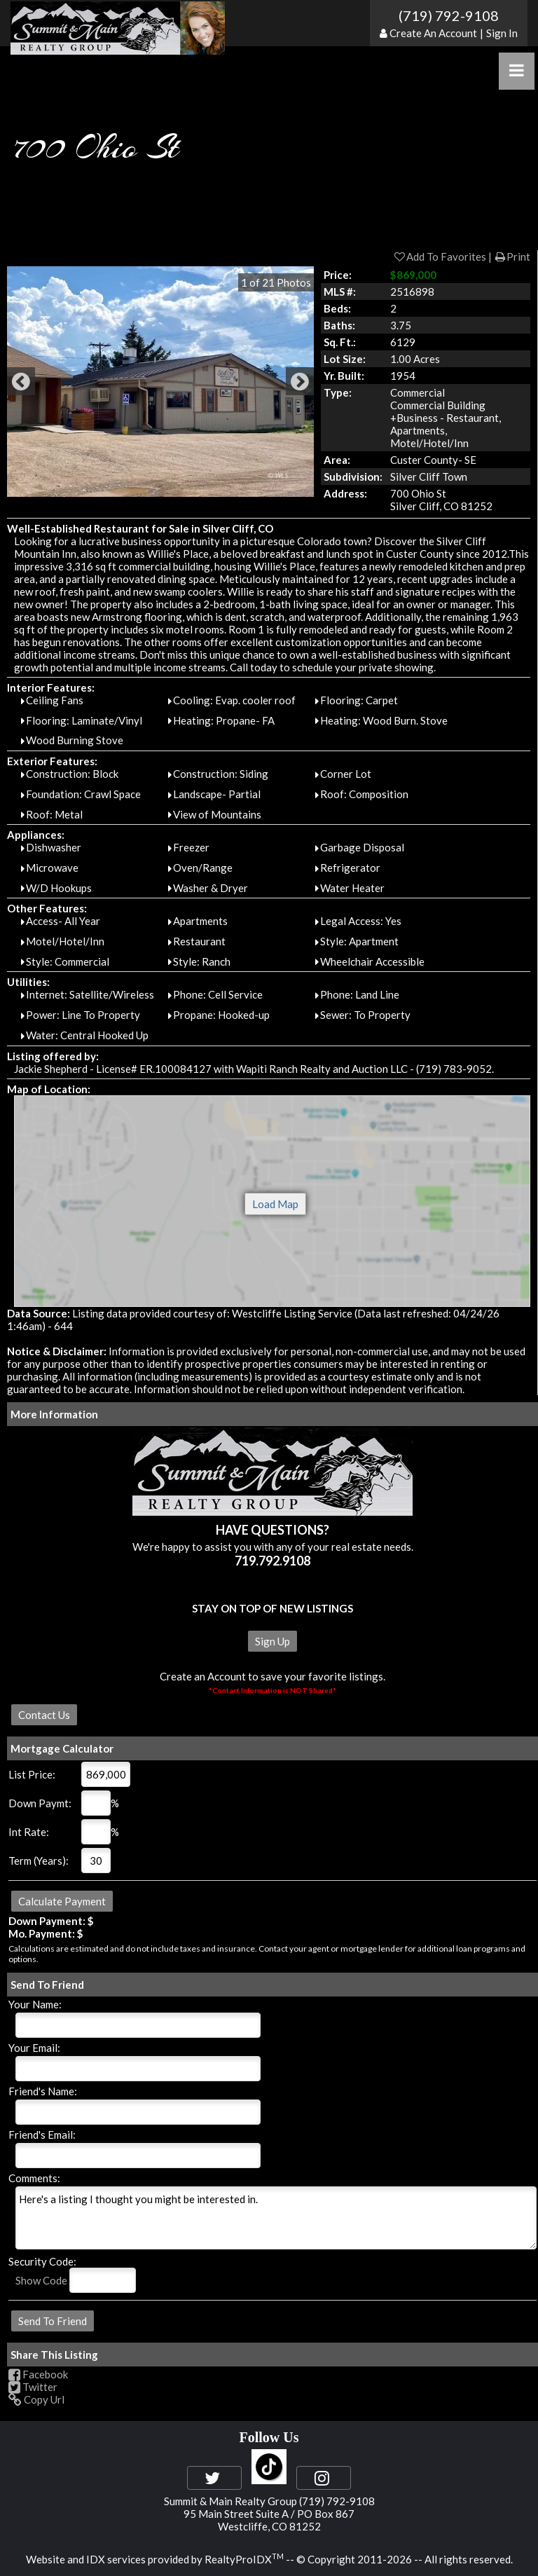  Describe the element at coordinates (439, 256) in the screenshot. I see `Add To Favorites` at that location.